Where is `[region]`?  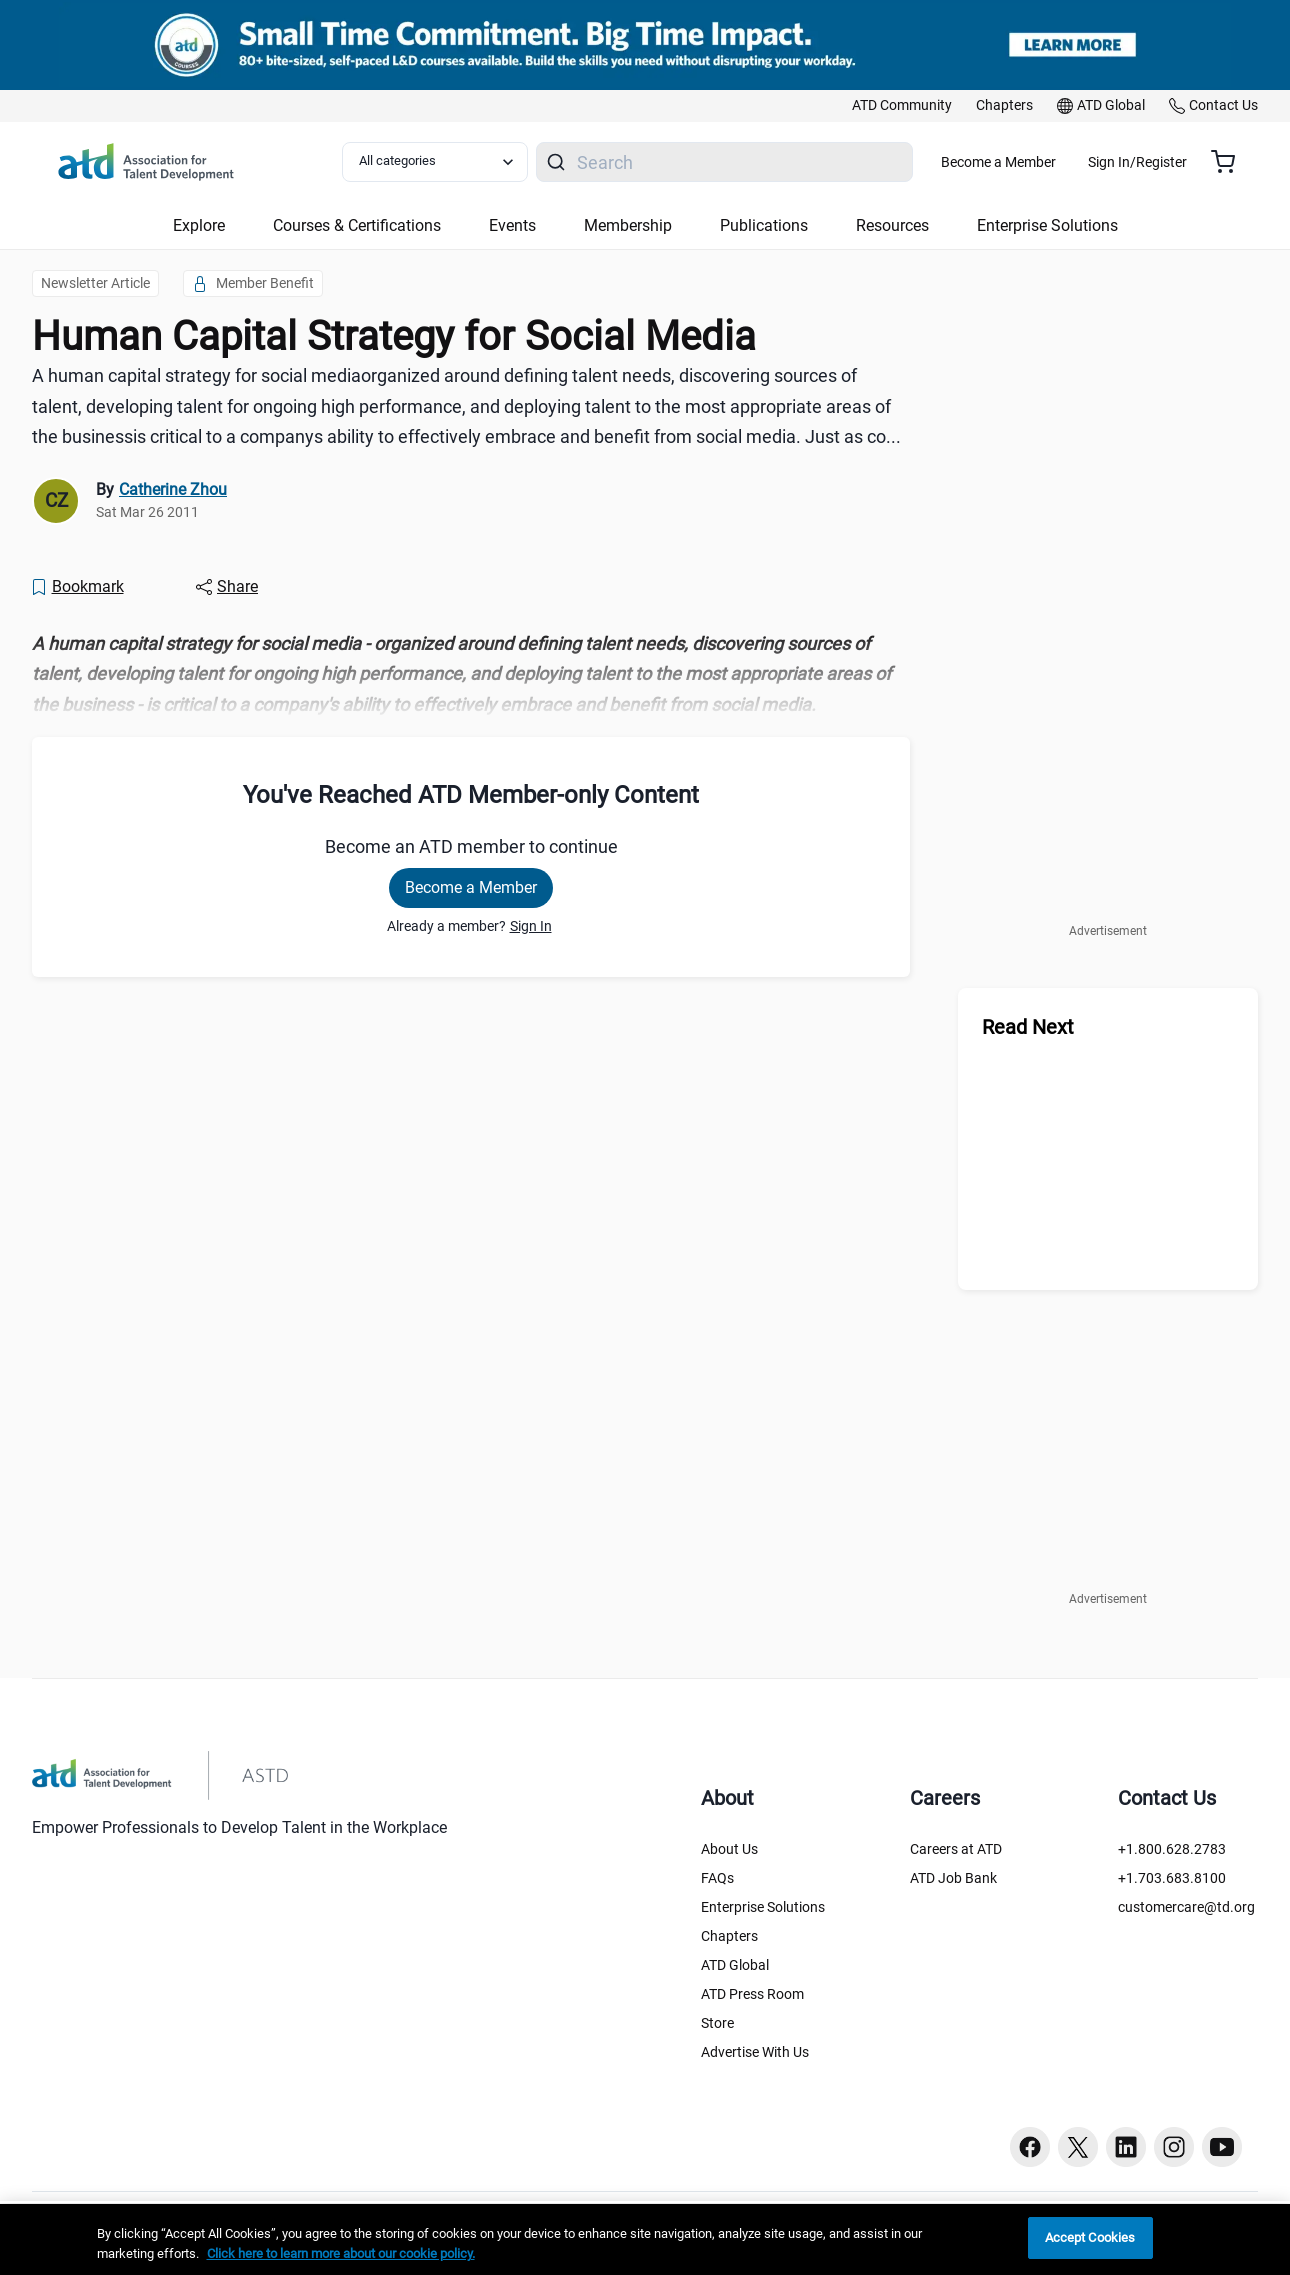
[region] is located at coordinates (471, 675).